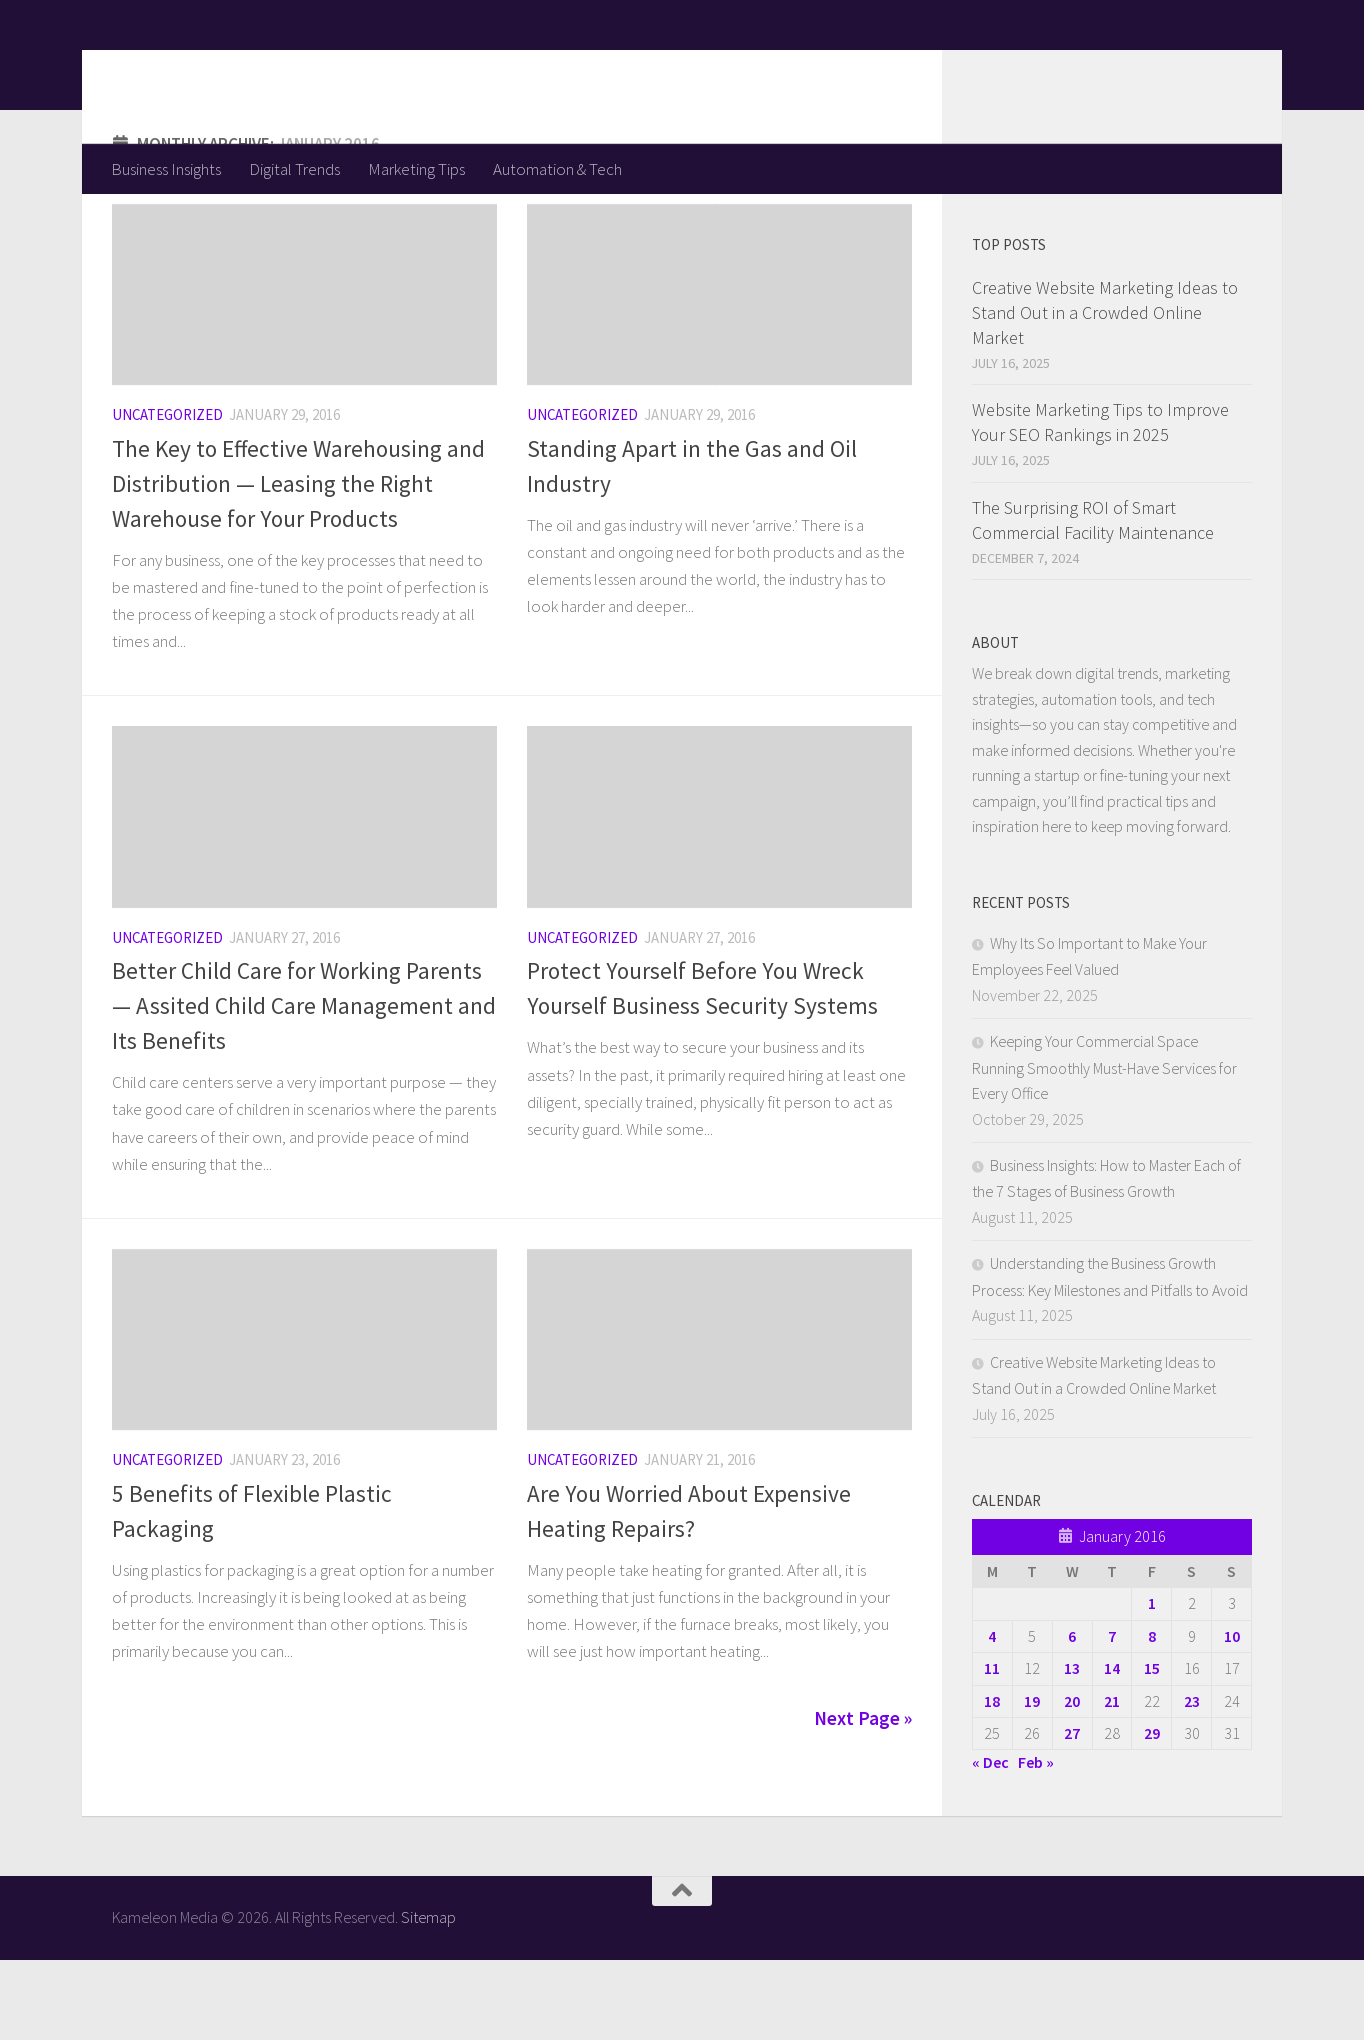 The image size is (1364, 2040). I want to click on 6 [Posts published on January 6, 2016], so click(1072, 1716).